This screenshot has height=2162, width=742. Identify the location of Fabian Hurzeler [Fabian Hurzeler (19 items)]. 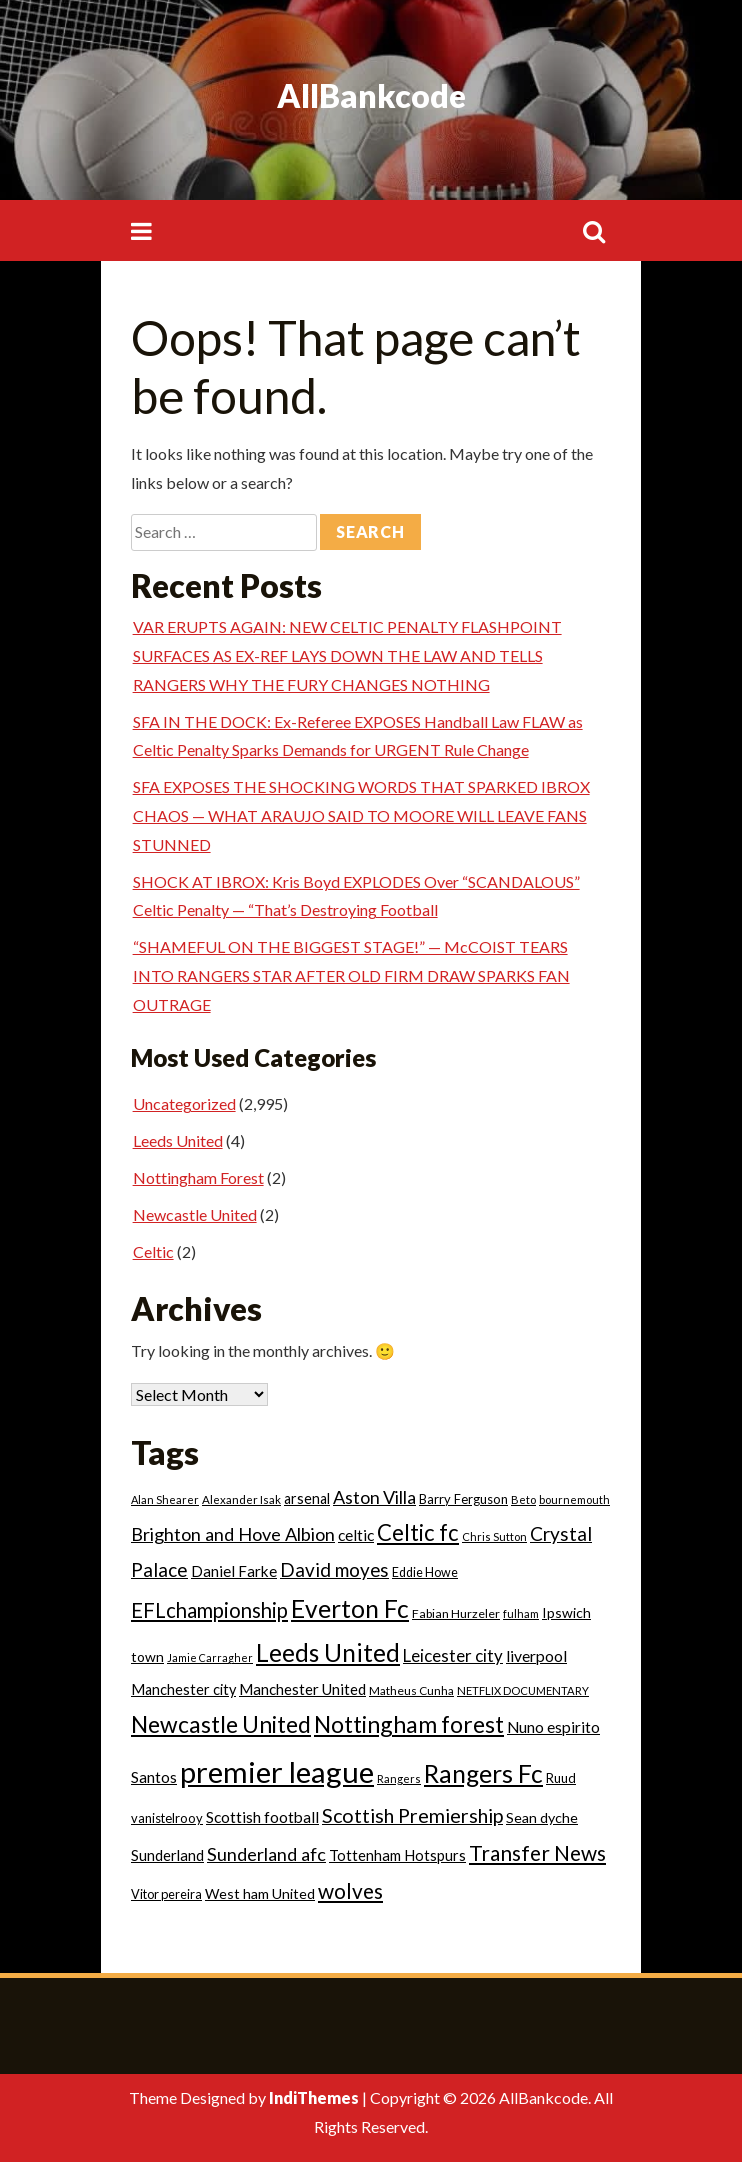
(456, 1613).